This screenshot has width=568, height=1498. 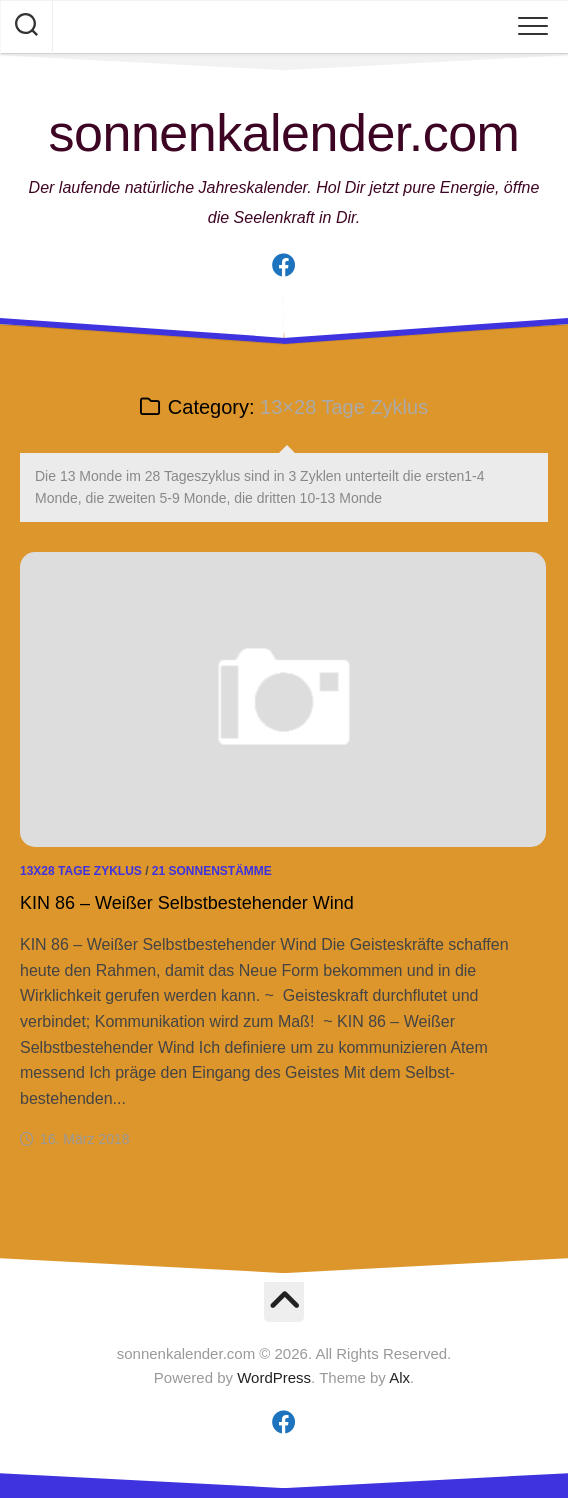 What do you see at coordinates (187, 903) in the screenshot?
I see `KIN 86 – Weißer Selbstbestehender Wind` at bounding box center [187, 903].